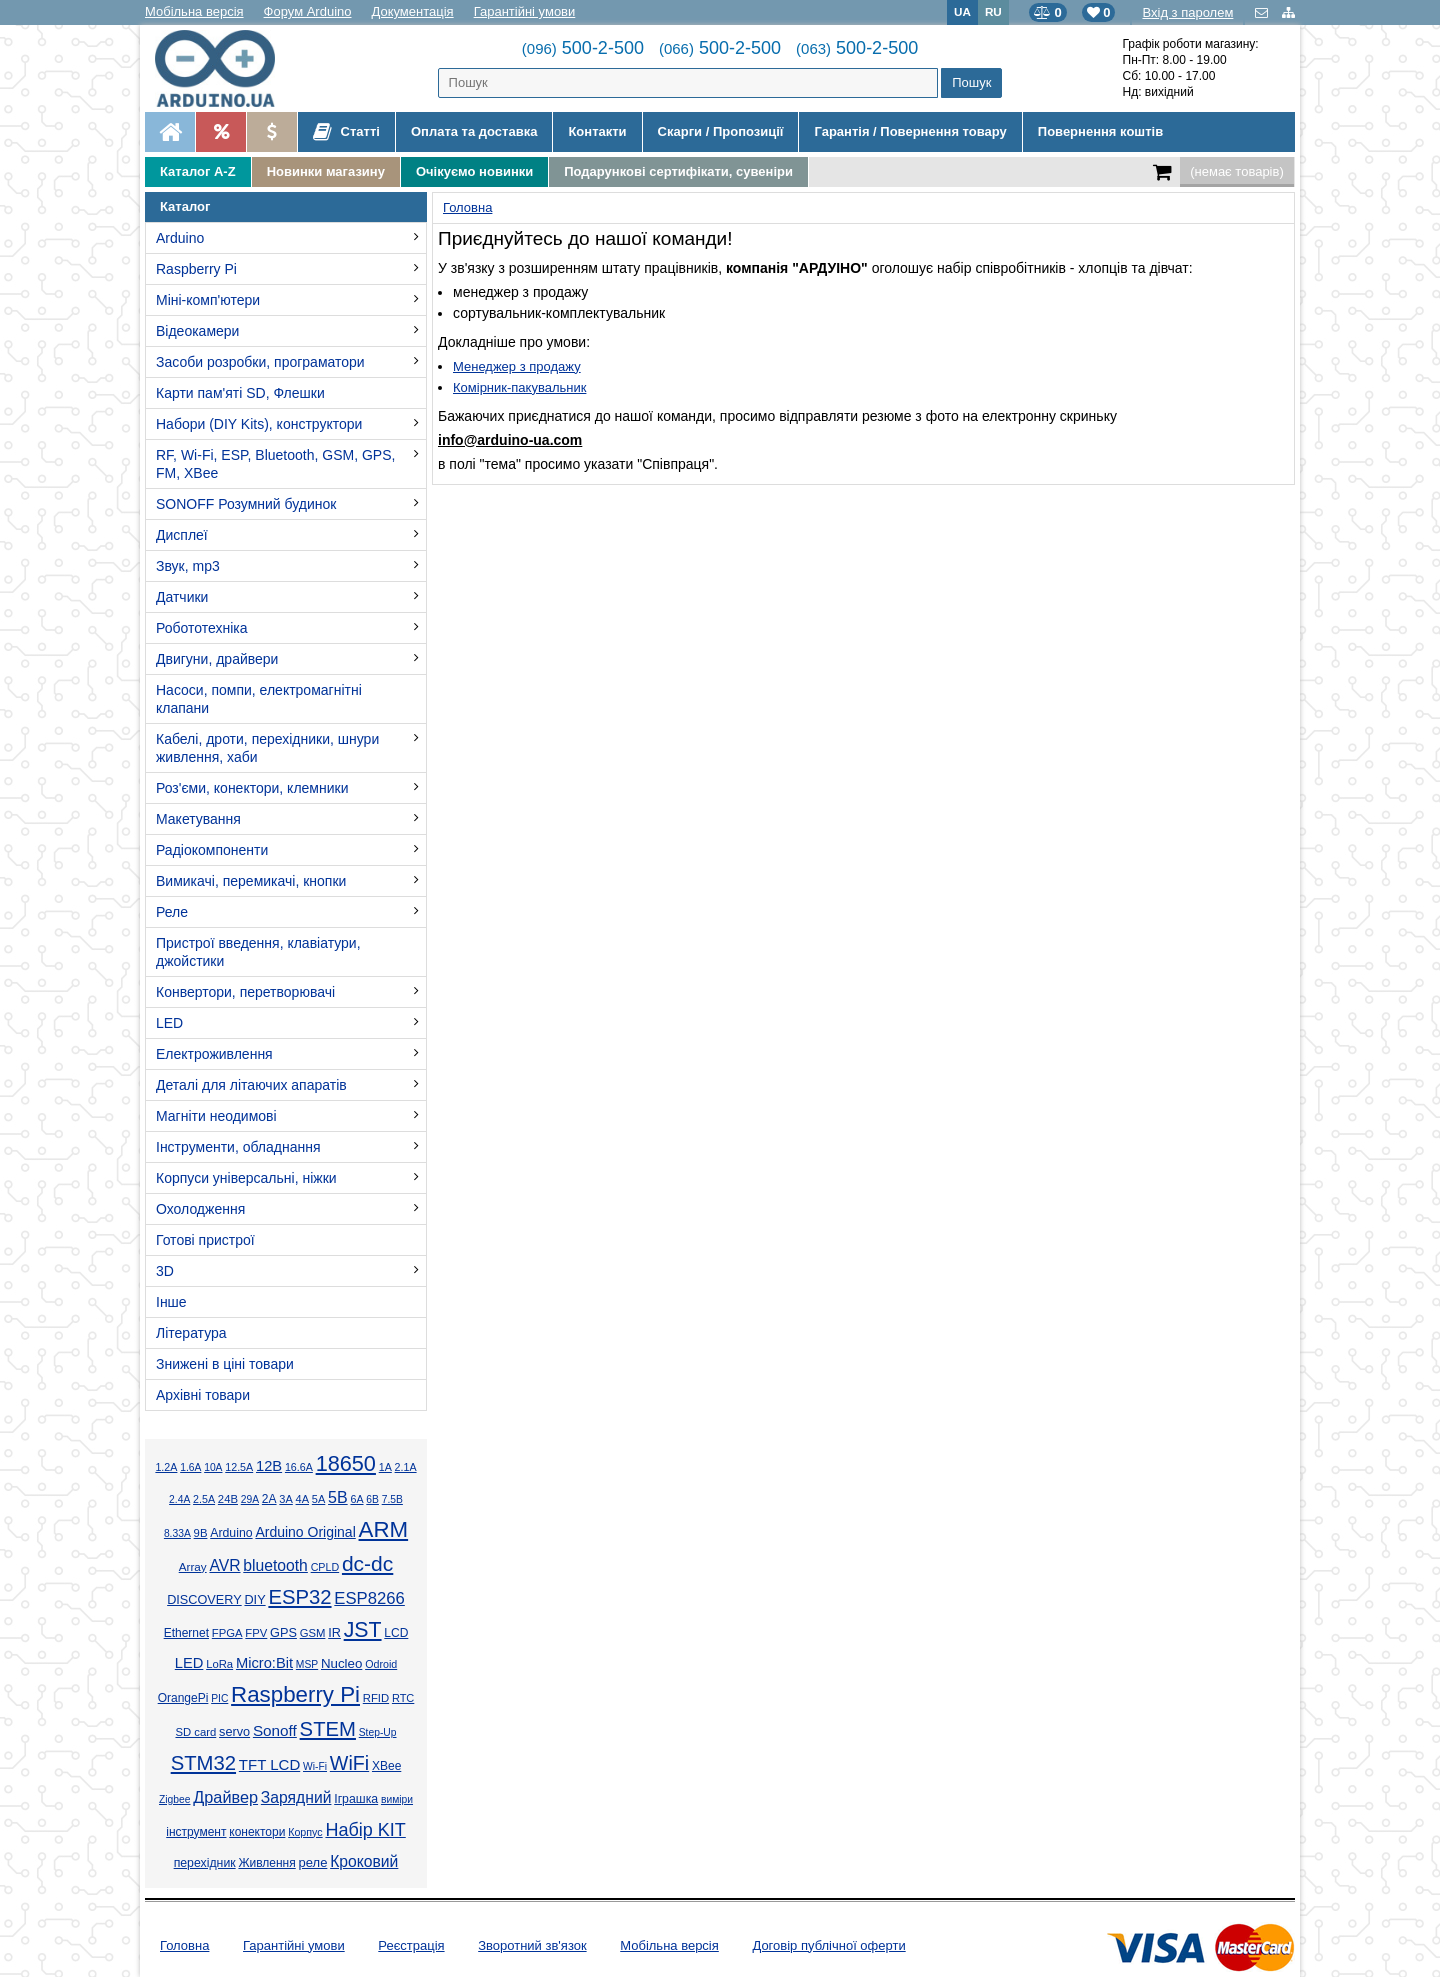  I want to click on Вимикачі, перемикачі, кнопки, so click(251, 881).